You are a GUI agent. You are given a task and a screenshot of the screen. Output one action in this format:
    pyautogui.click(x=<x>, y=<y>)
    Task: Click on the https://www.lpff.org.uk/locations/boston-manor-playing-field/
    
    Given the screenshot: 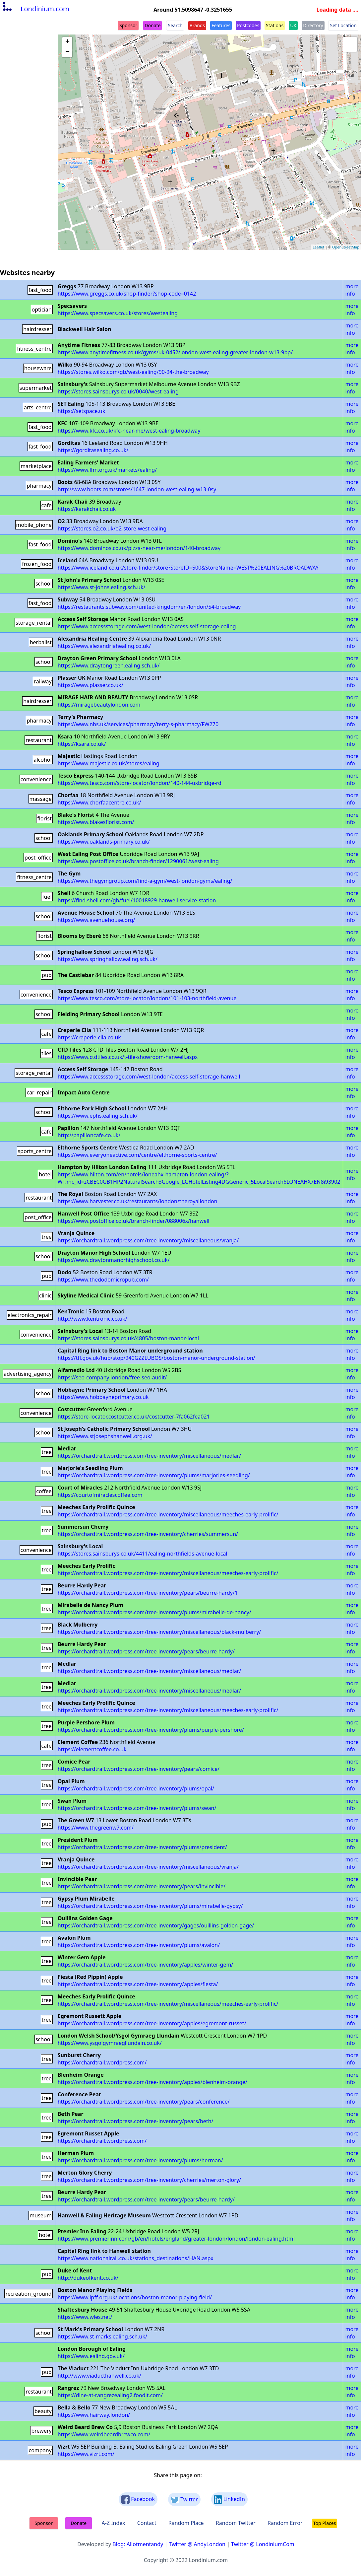 What is the action you would take?
    pyautogui.click(x=135, y=2297)
    